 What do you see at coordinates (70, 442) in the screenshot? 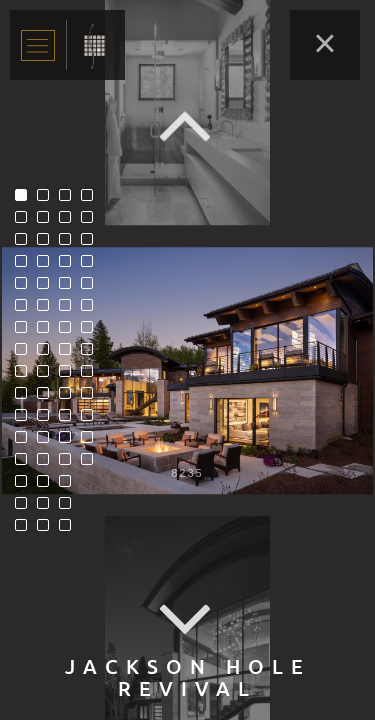
I see `44 [tab]` at bounding box center [70, 442].